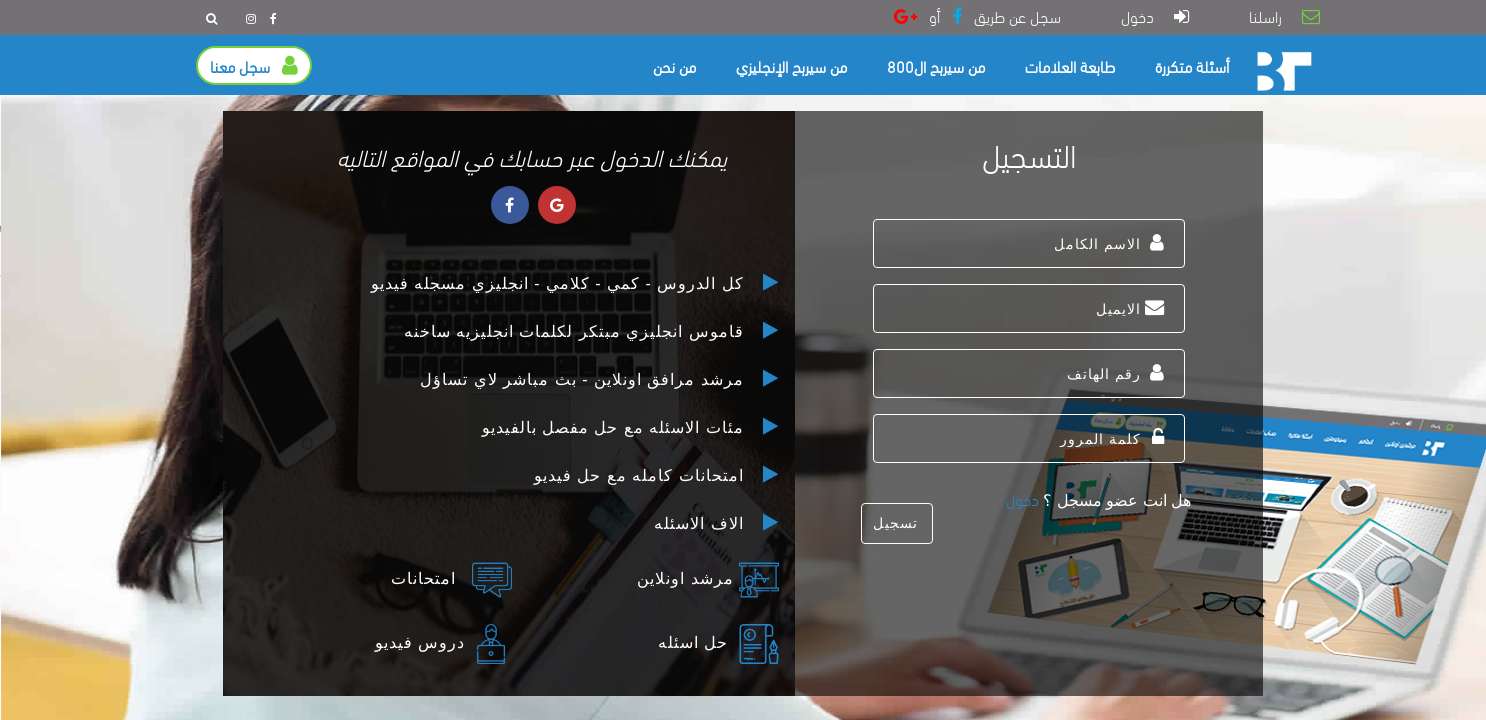  What do you see at coordinates (674, 65) in the screenshot?
I see `من نحن` at bounding box center [674, 65].